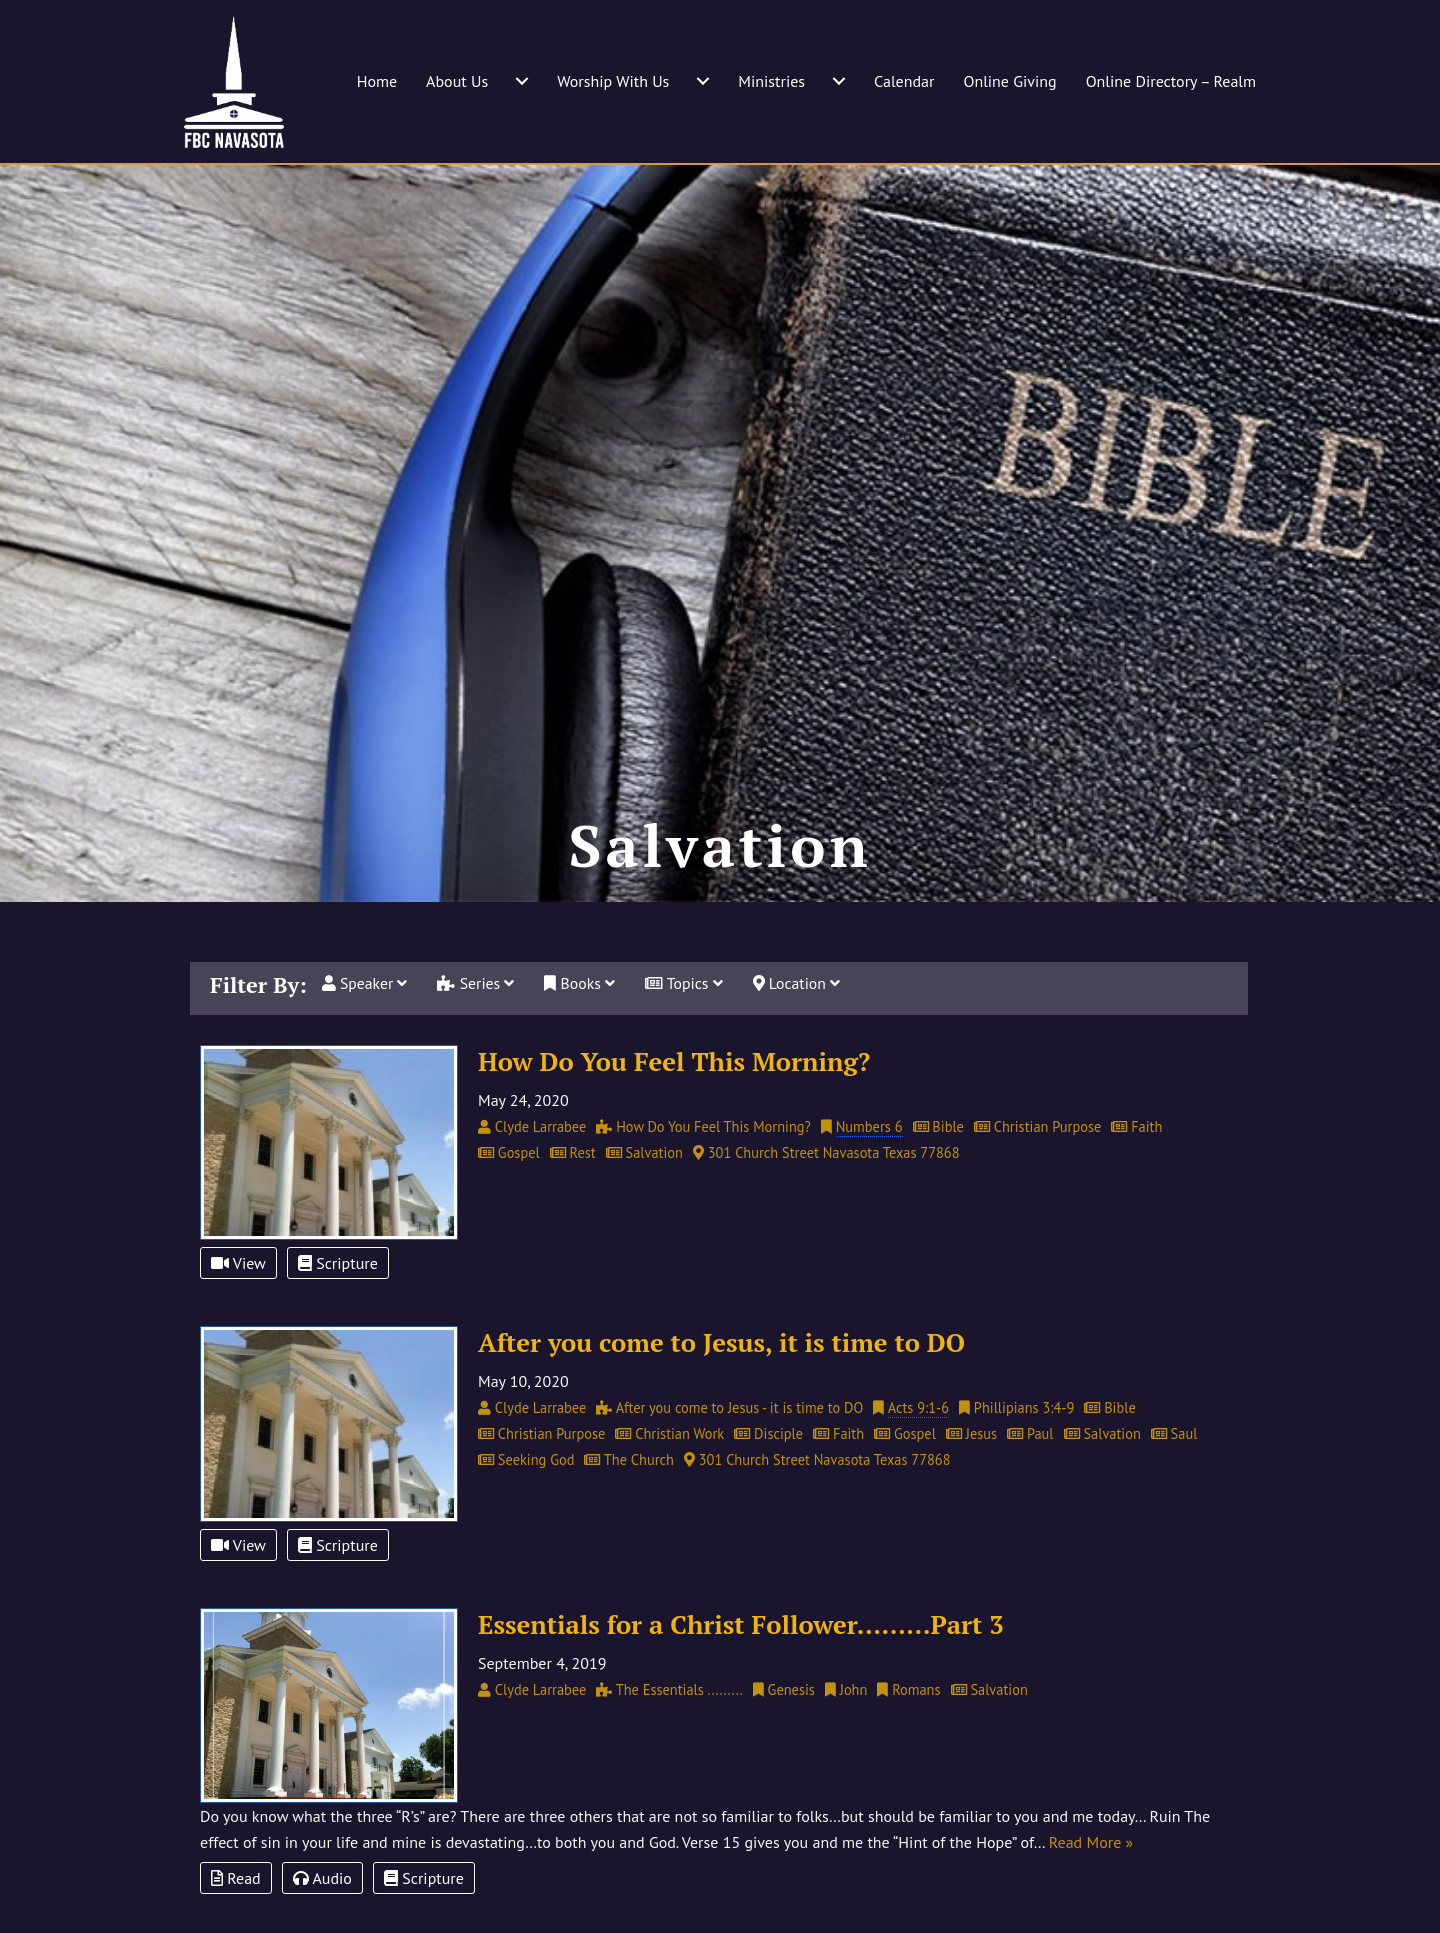  I want to click on Home, so click(377, 81).